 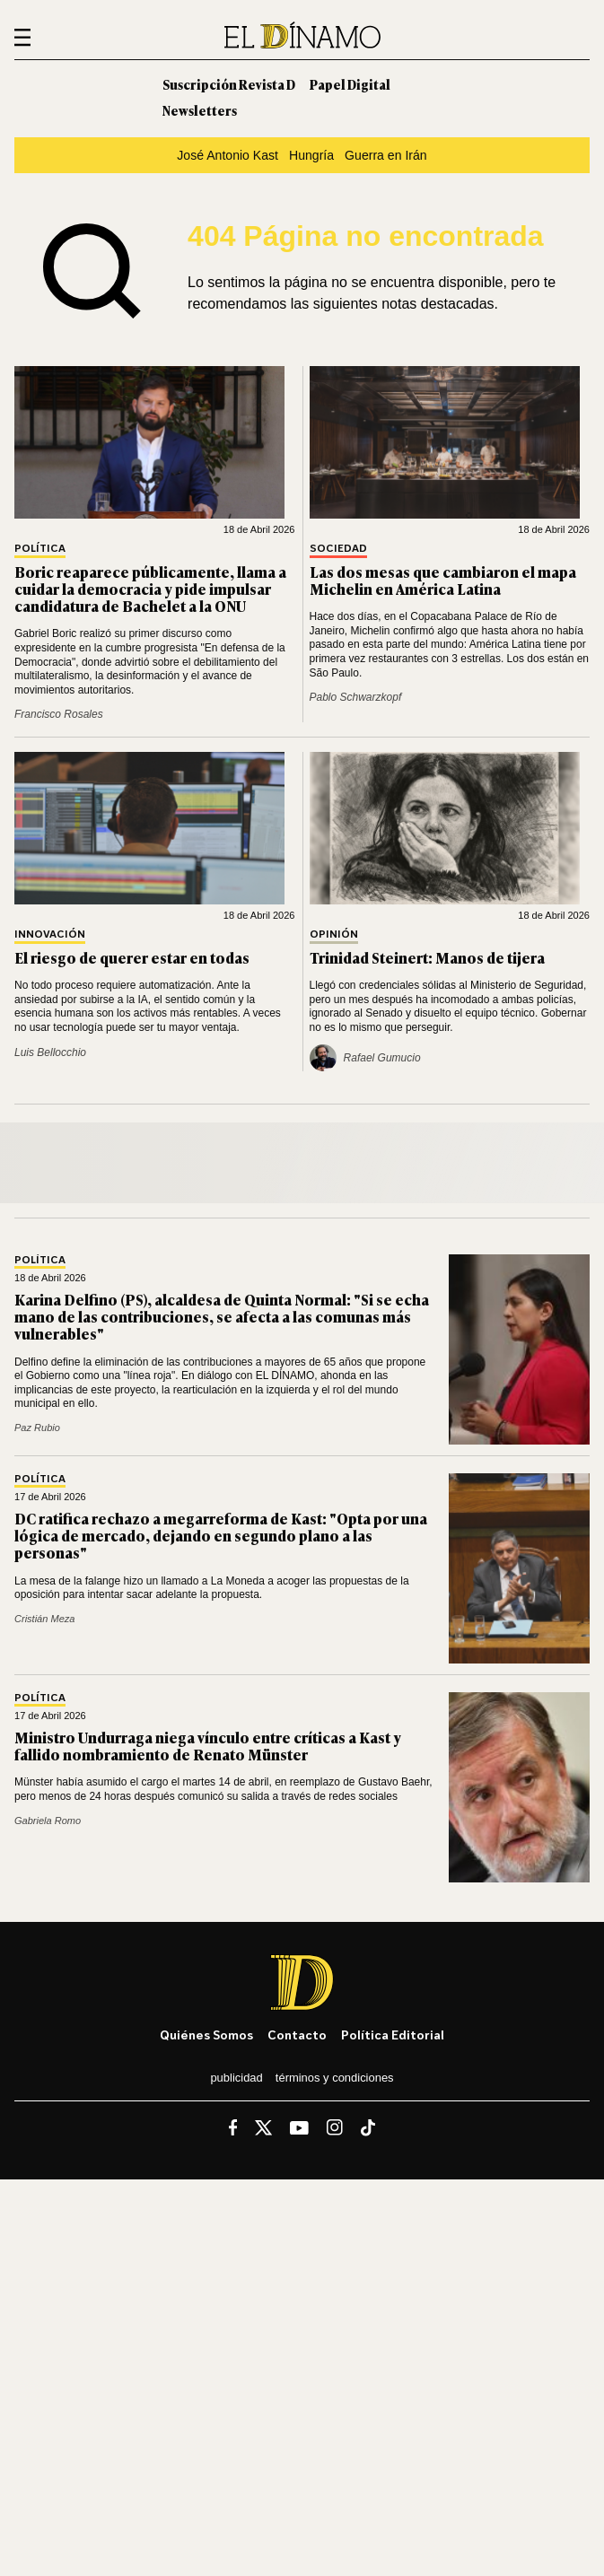 What do you see at coordinates (50, 1052) in the screenshot?
I see `Luis Bellocchio` at bounding box center [50, 1052].